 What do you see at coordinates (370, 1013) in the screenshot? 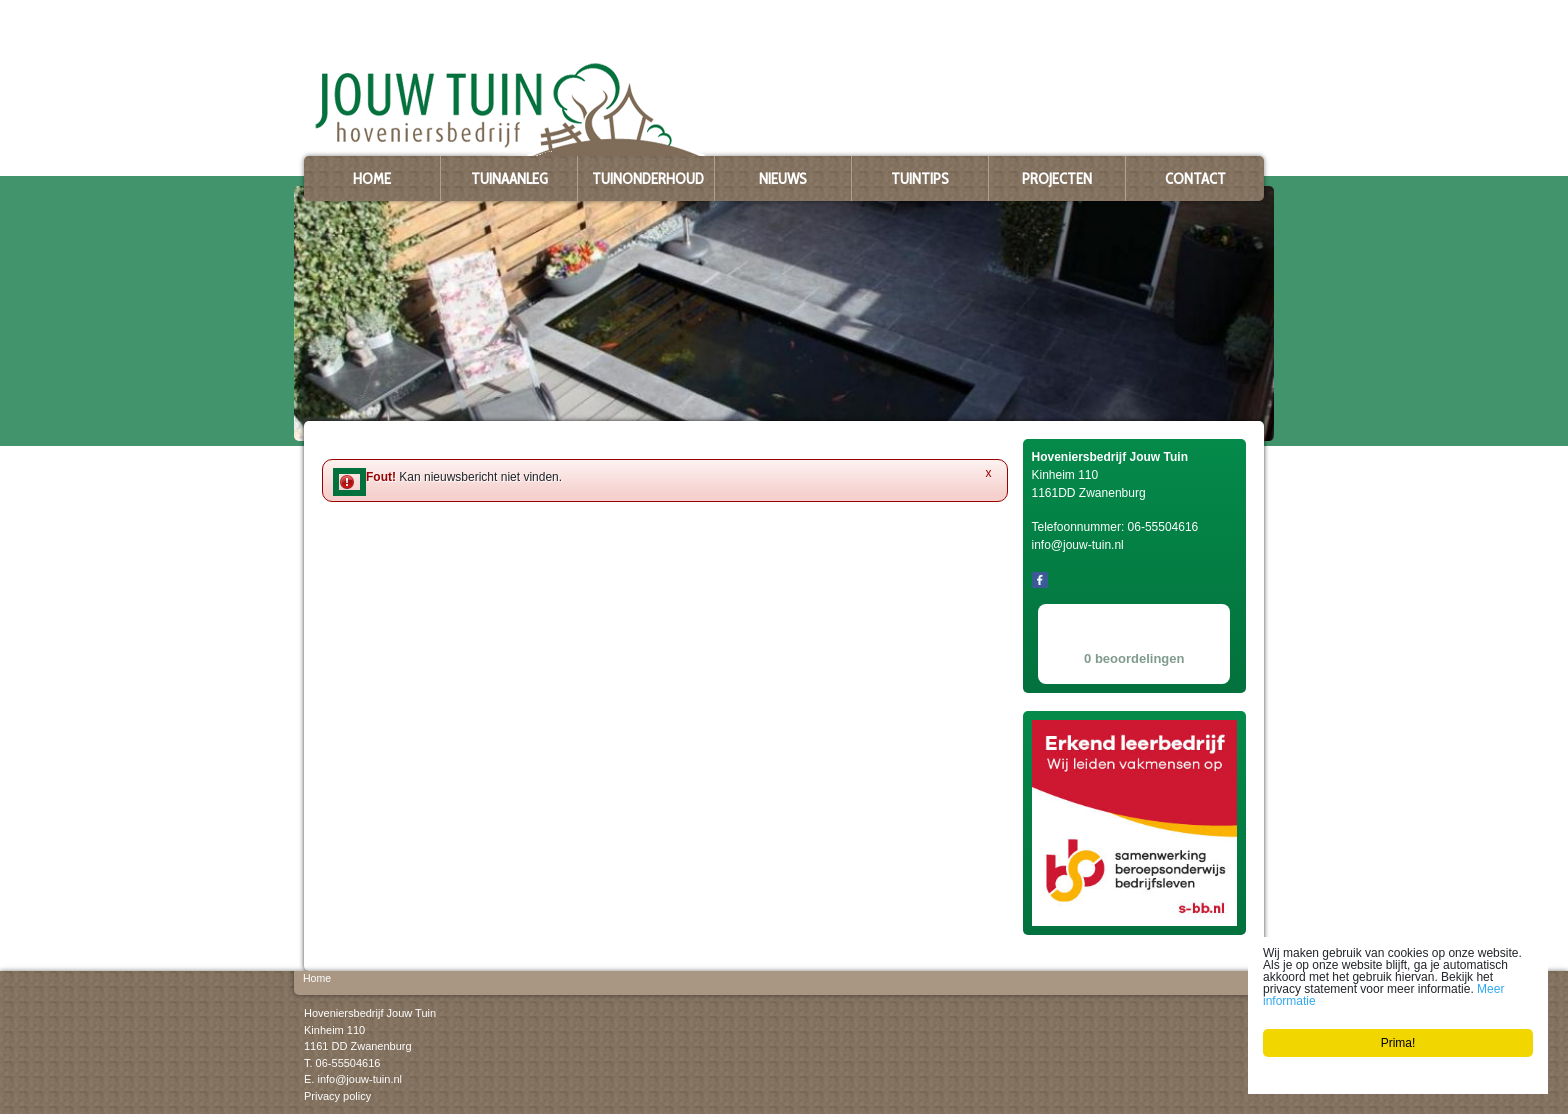
I see `Hoveniersbedrijf Jouw Tuin` at bounding box center [370, 1013].